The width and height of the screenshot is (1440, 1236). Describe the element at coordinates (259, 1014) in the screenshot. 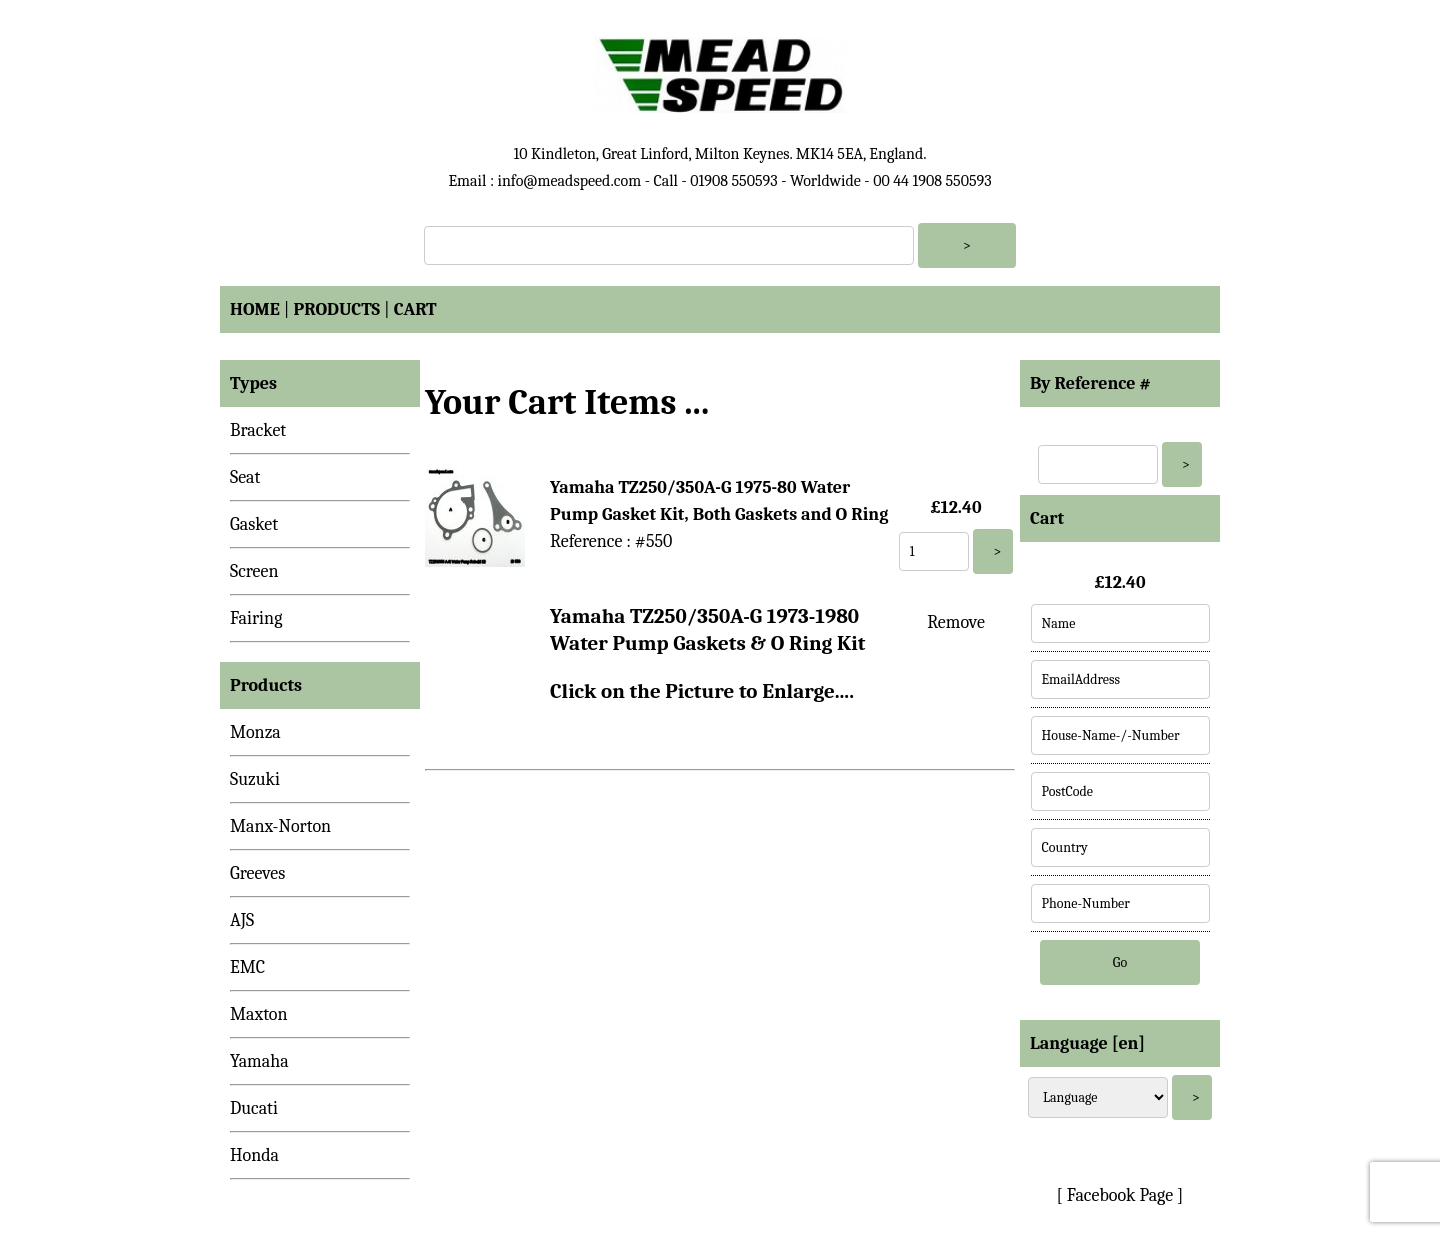

I see `Maxton` at that location.